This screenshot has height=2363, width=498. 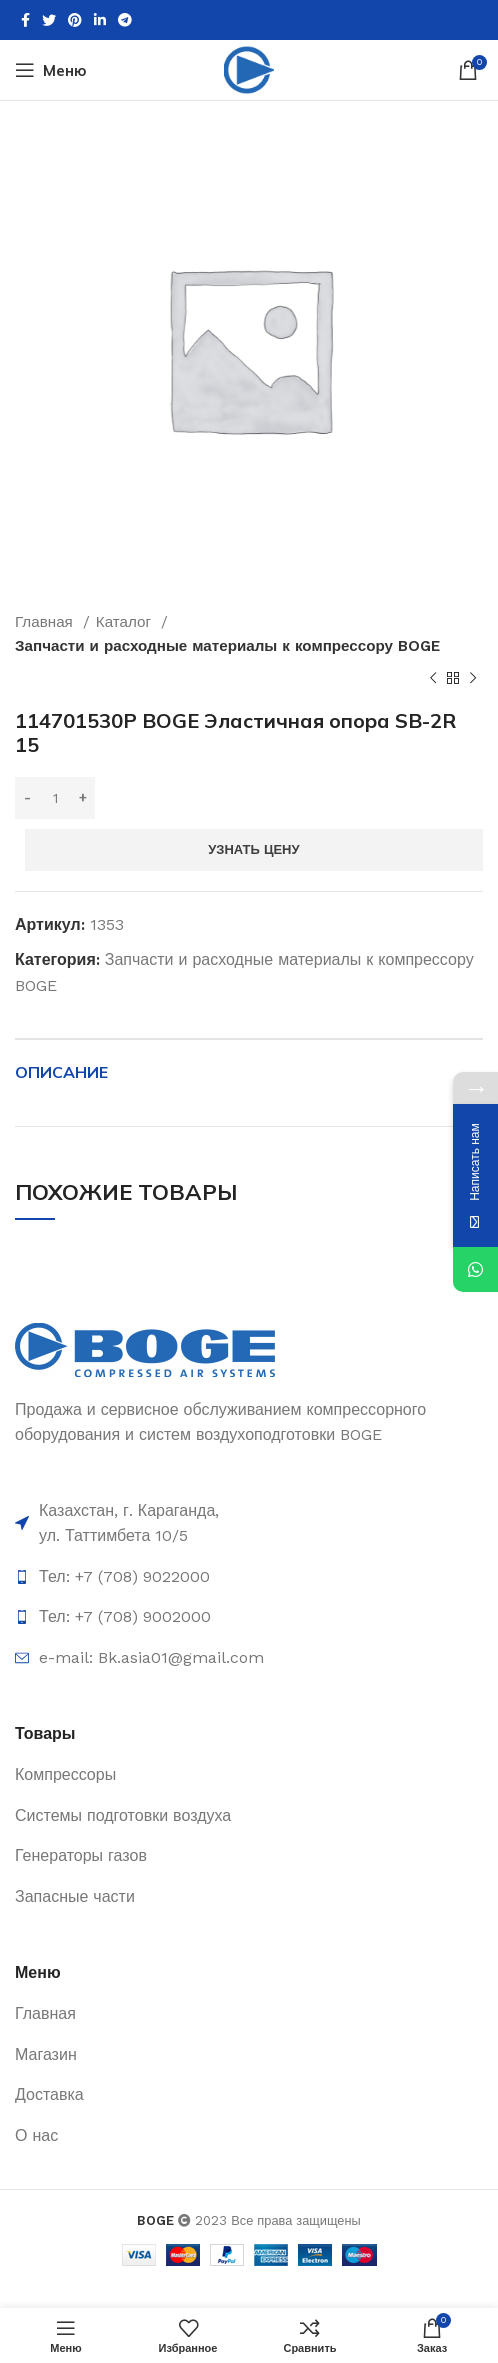 What do you see at coordinates (473, 679) in the screenshot?
I see `[Следующий товар]` at bounding box center [473, 679].